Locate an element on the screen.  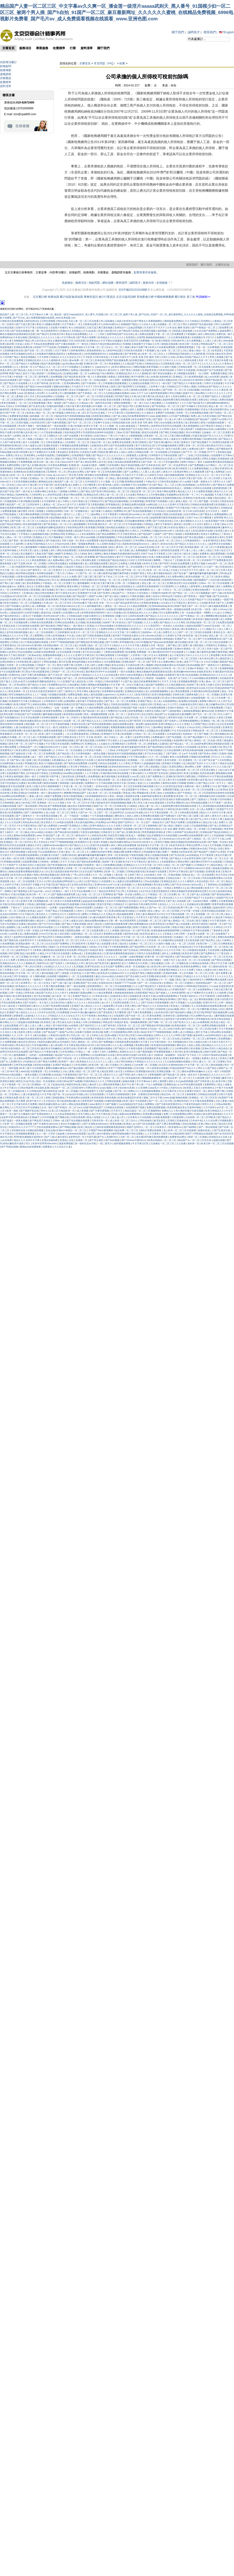
午夜两性视频 is located at coordinates (145, 809).